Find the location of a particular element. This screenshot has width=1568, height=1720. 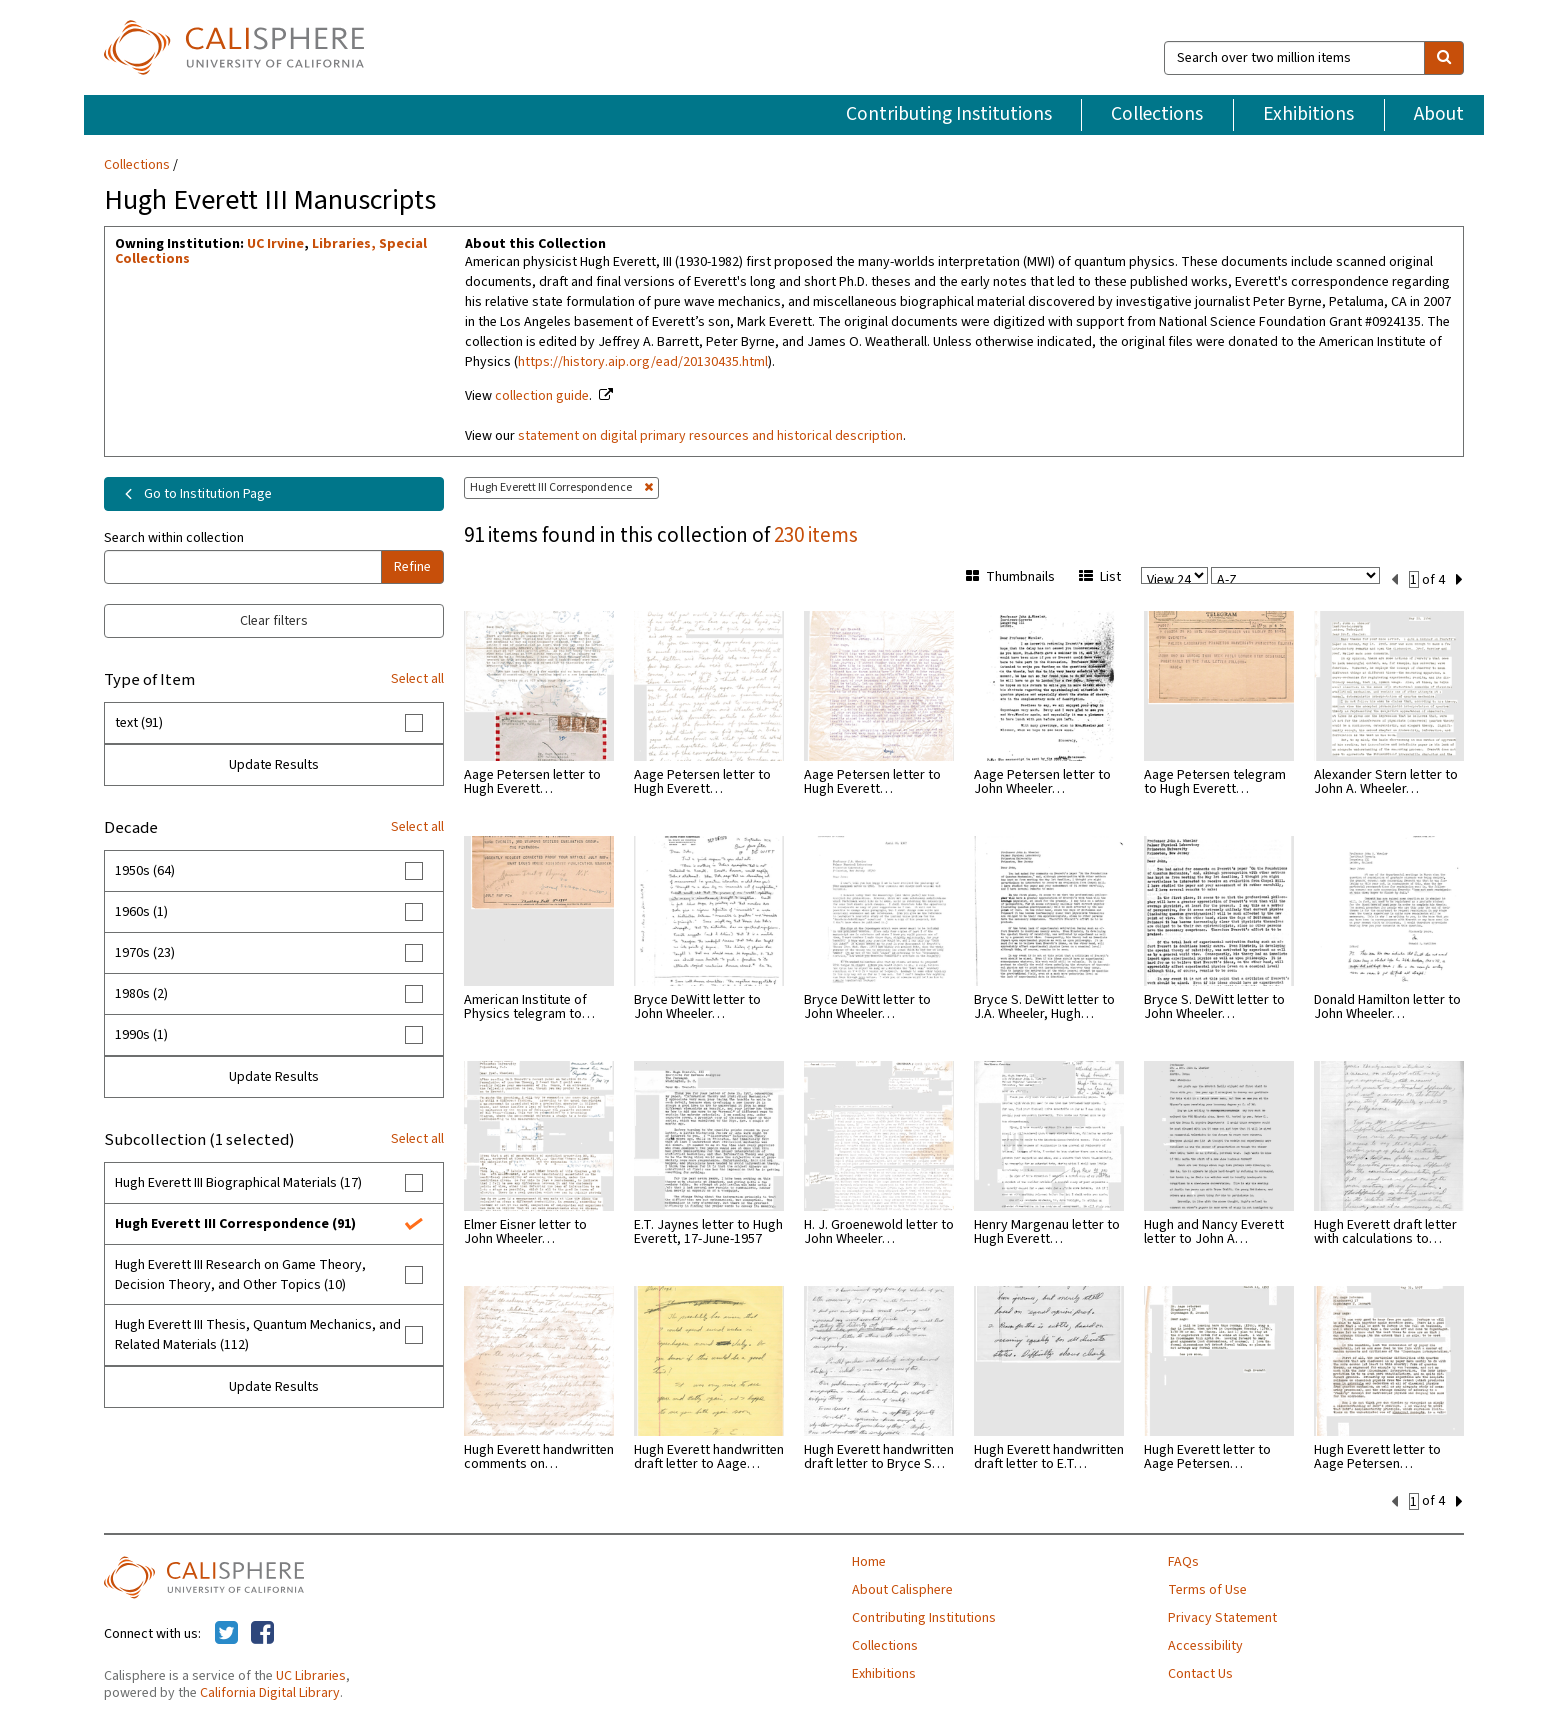

Contact Us is located at coordinates (1200, 1672).